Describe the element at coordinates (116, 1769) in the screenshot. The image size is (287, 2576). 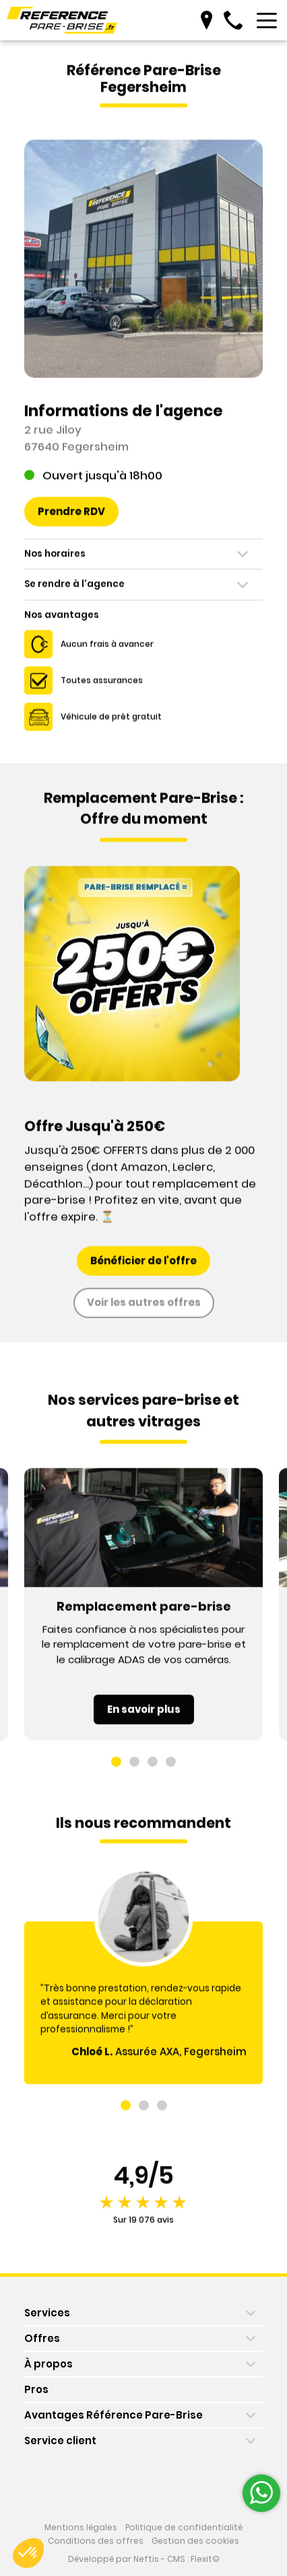
I see `[button]` at that location.